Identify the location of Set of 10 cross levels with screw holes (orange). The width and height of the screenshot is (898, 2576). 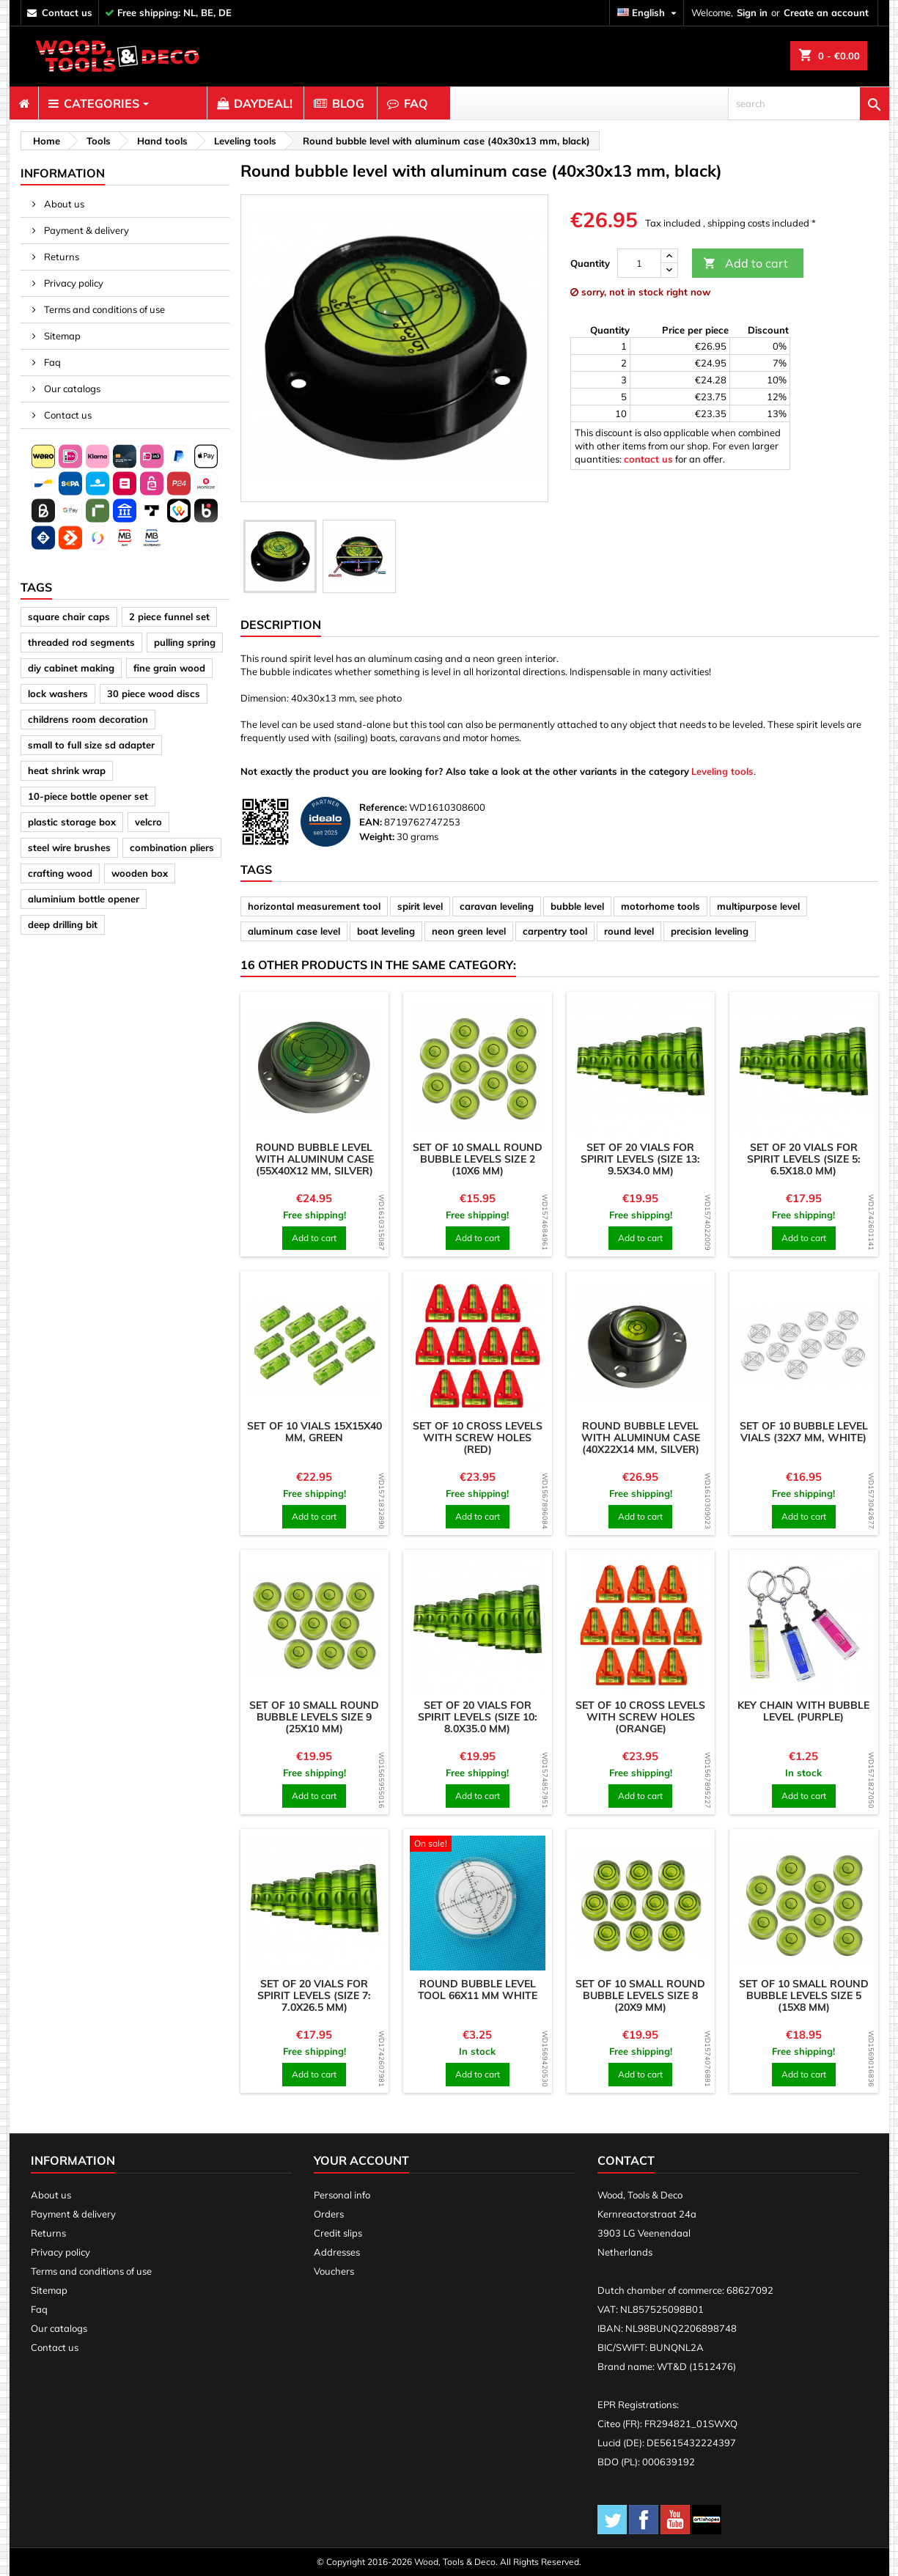
(640, 1717).